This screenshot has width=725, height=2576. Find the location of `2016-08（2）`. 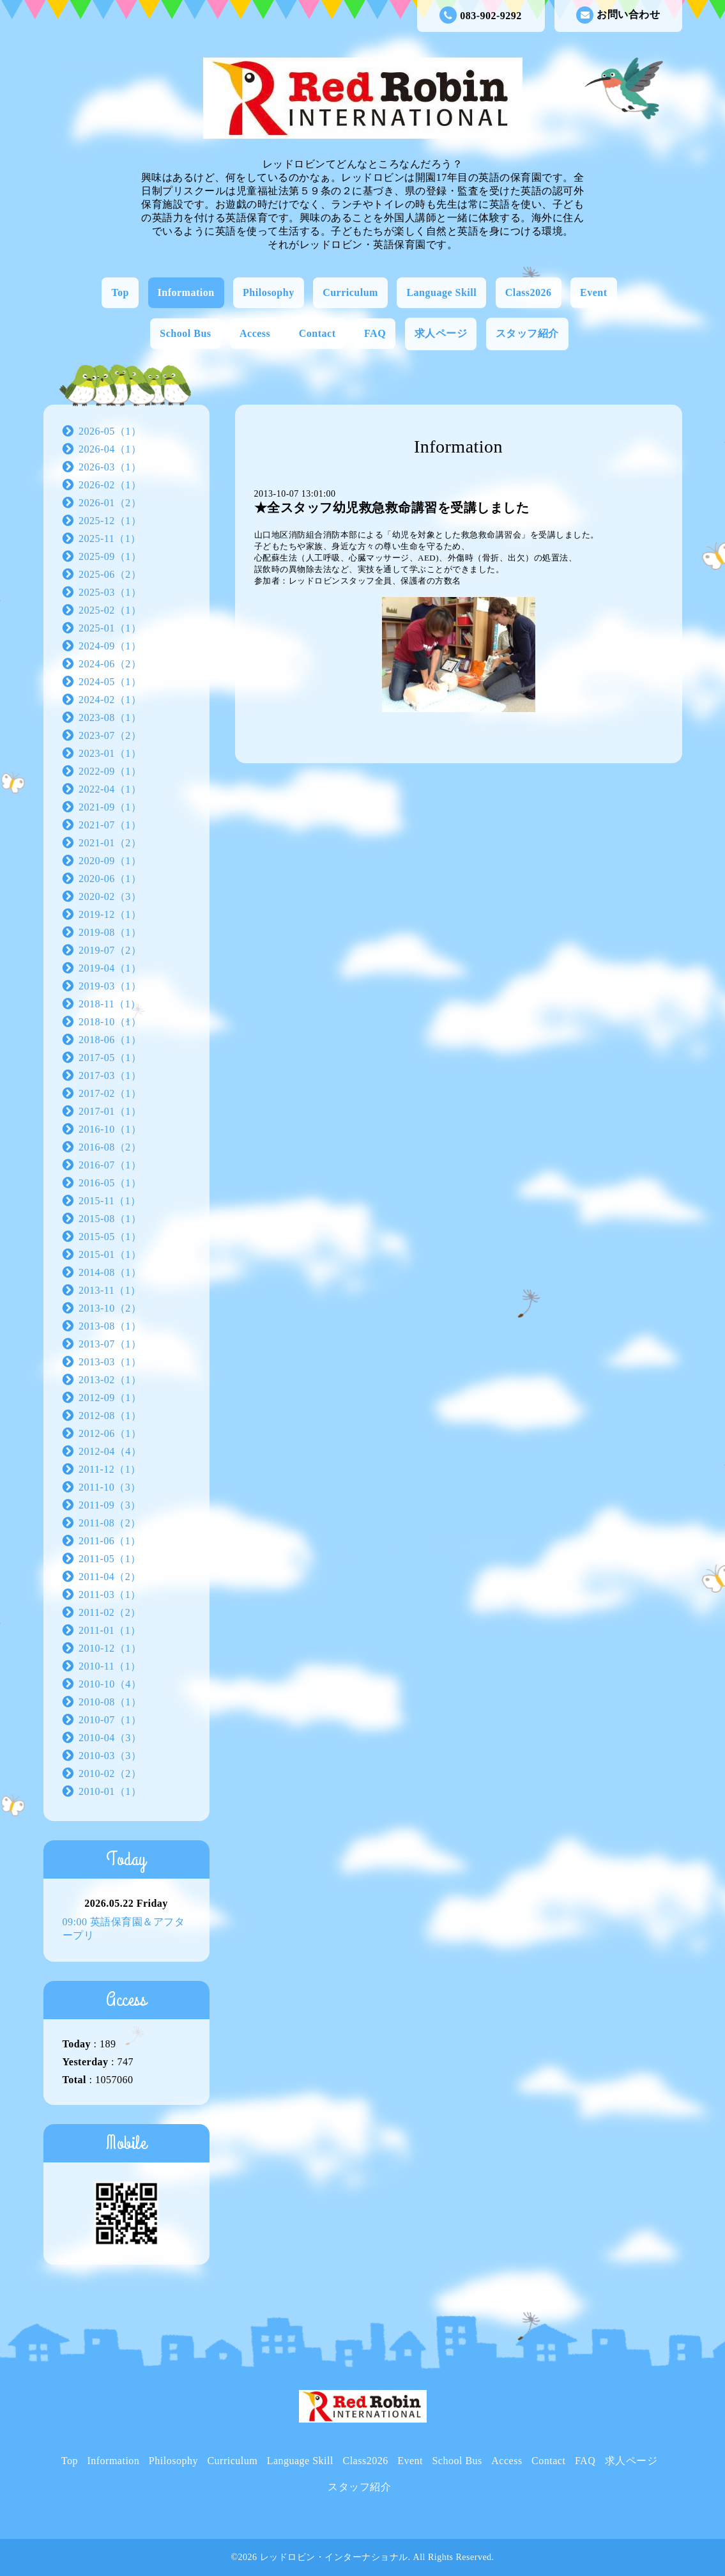

2016-08（2） is located at coordinates (110, 1147).